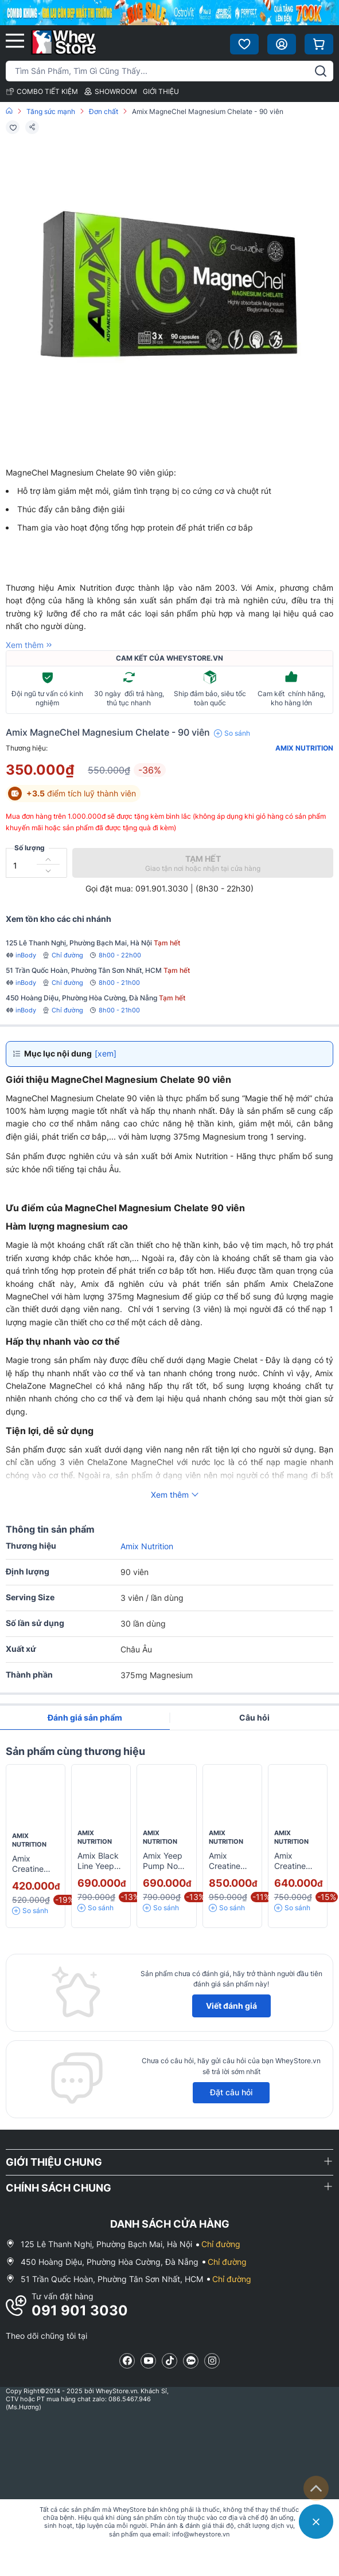 The image size is (339, 2576). I want to click on Đặt câu hỏi, so click(231, 2092).